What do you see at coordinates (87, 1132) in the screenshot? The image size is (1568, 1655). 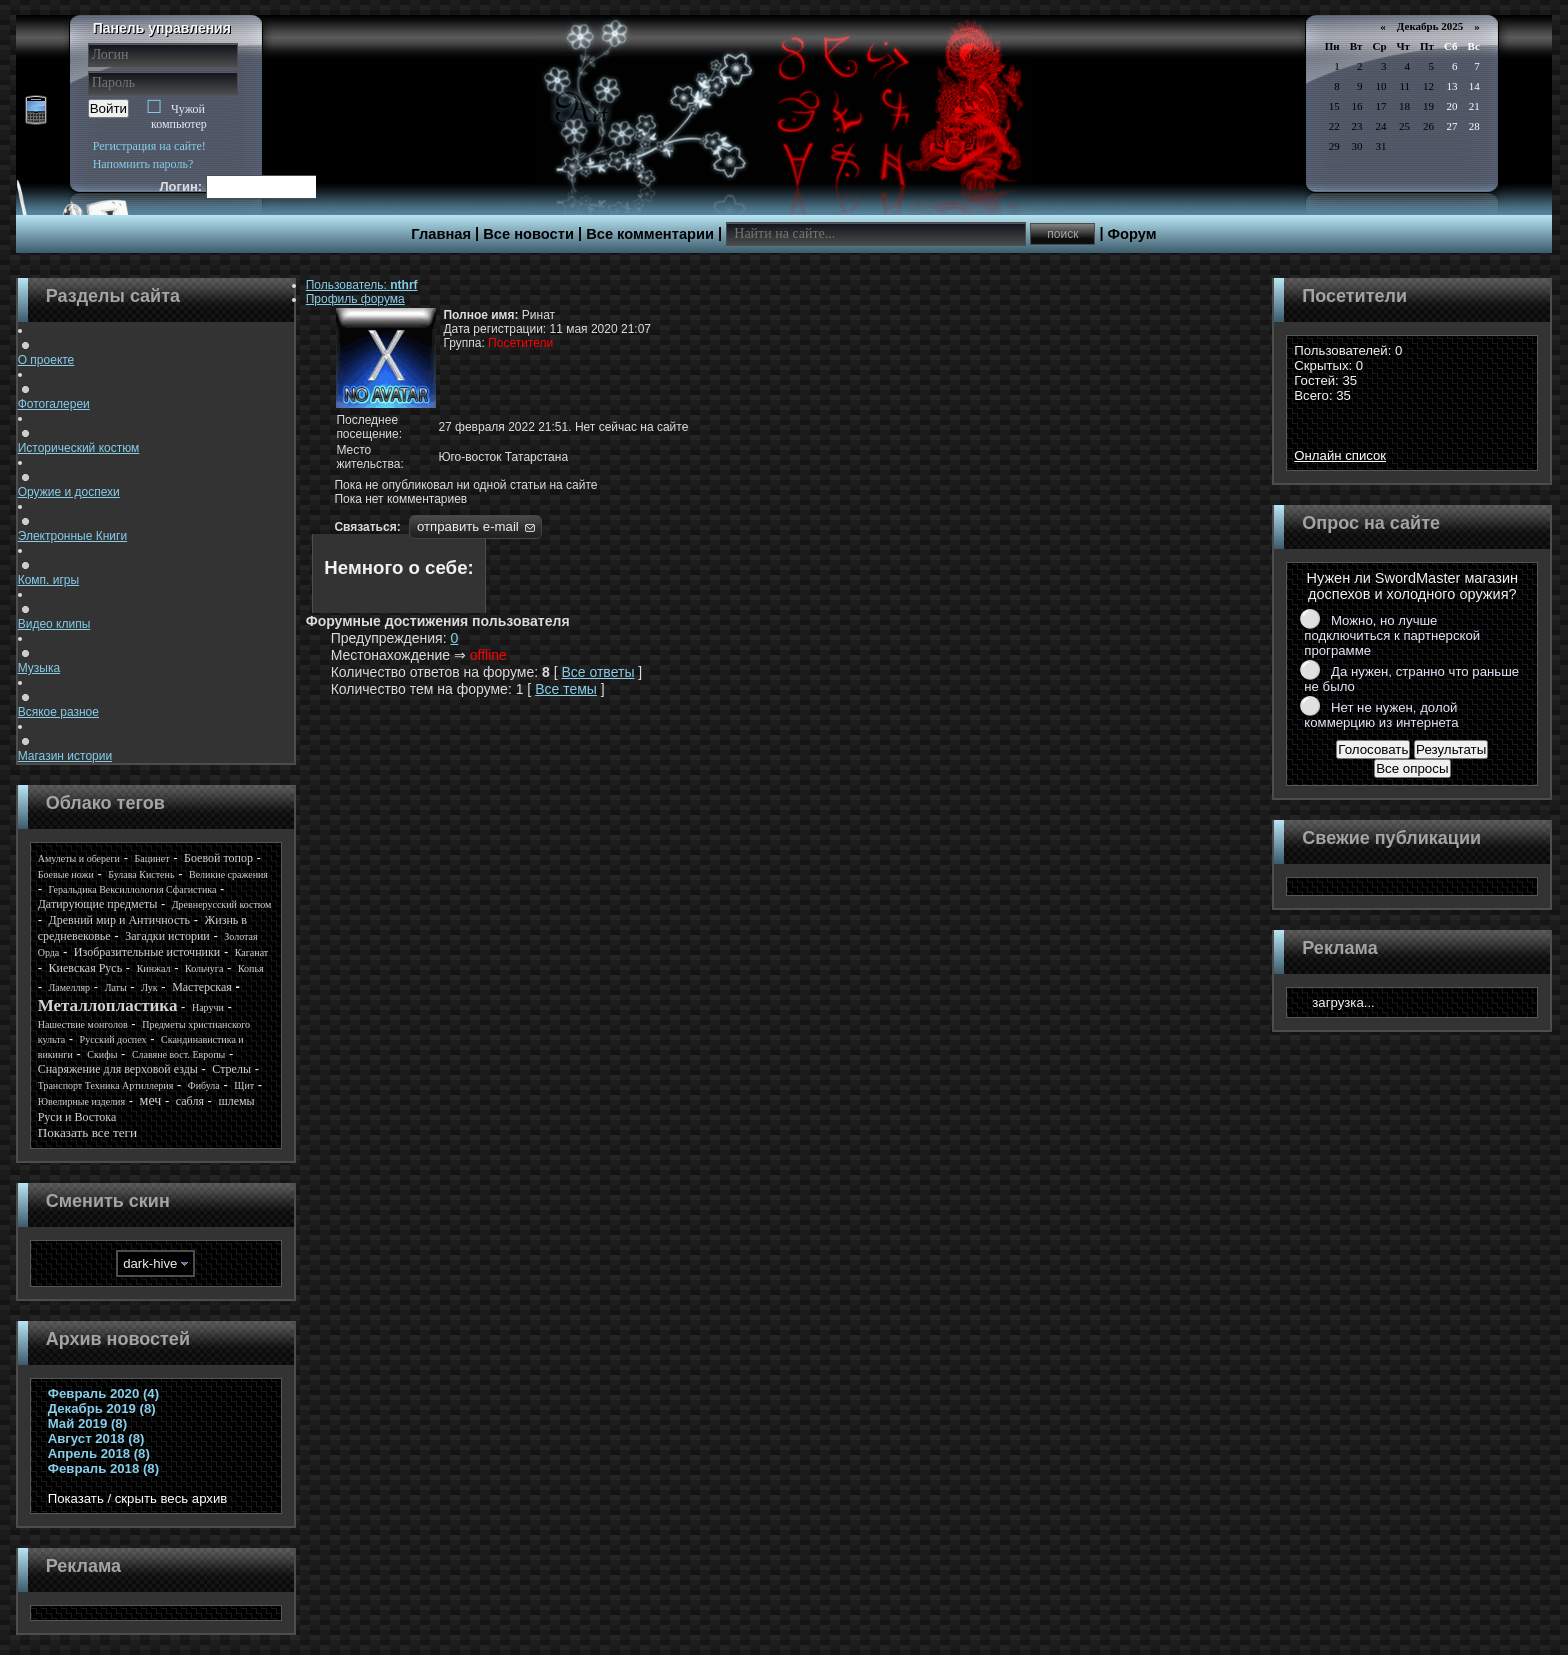 I see `Показать все теги` at bounding box center [87, 1132].